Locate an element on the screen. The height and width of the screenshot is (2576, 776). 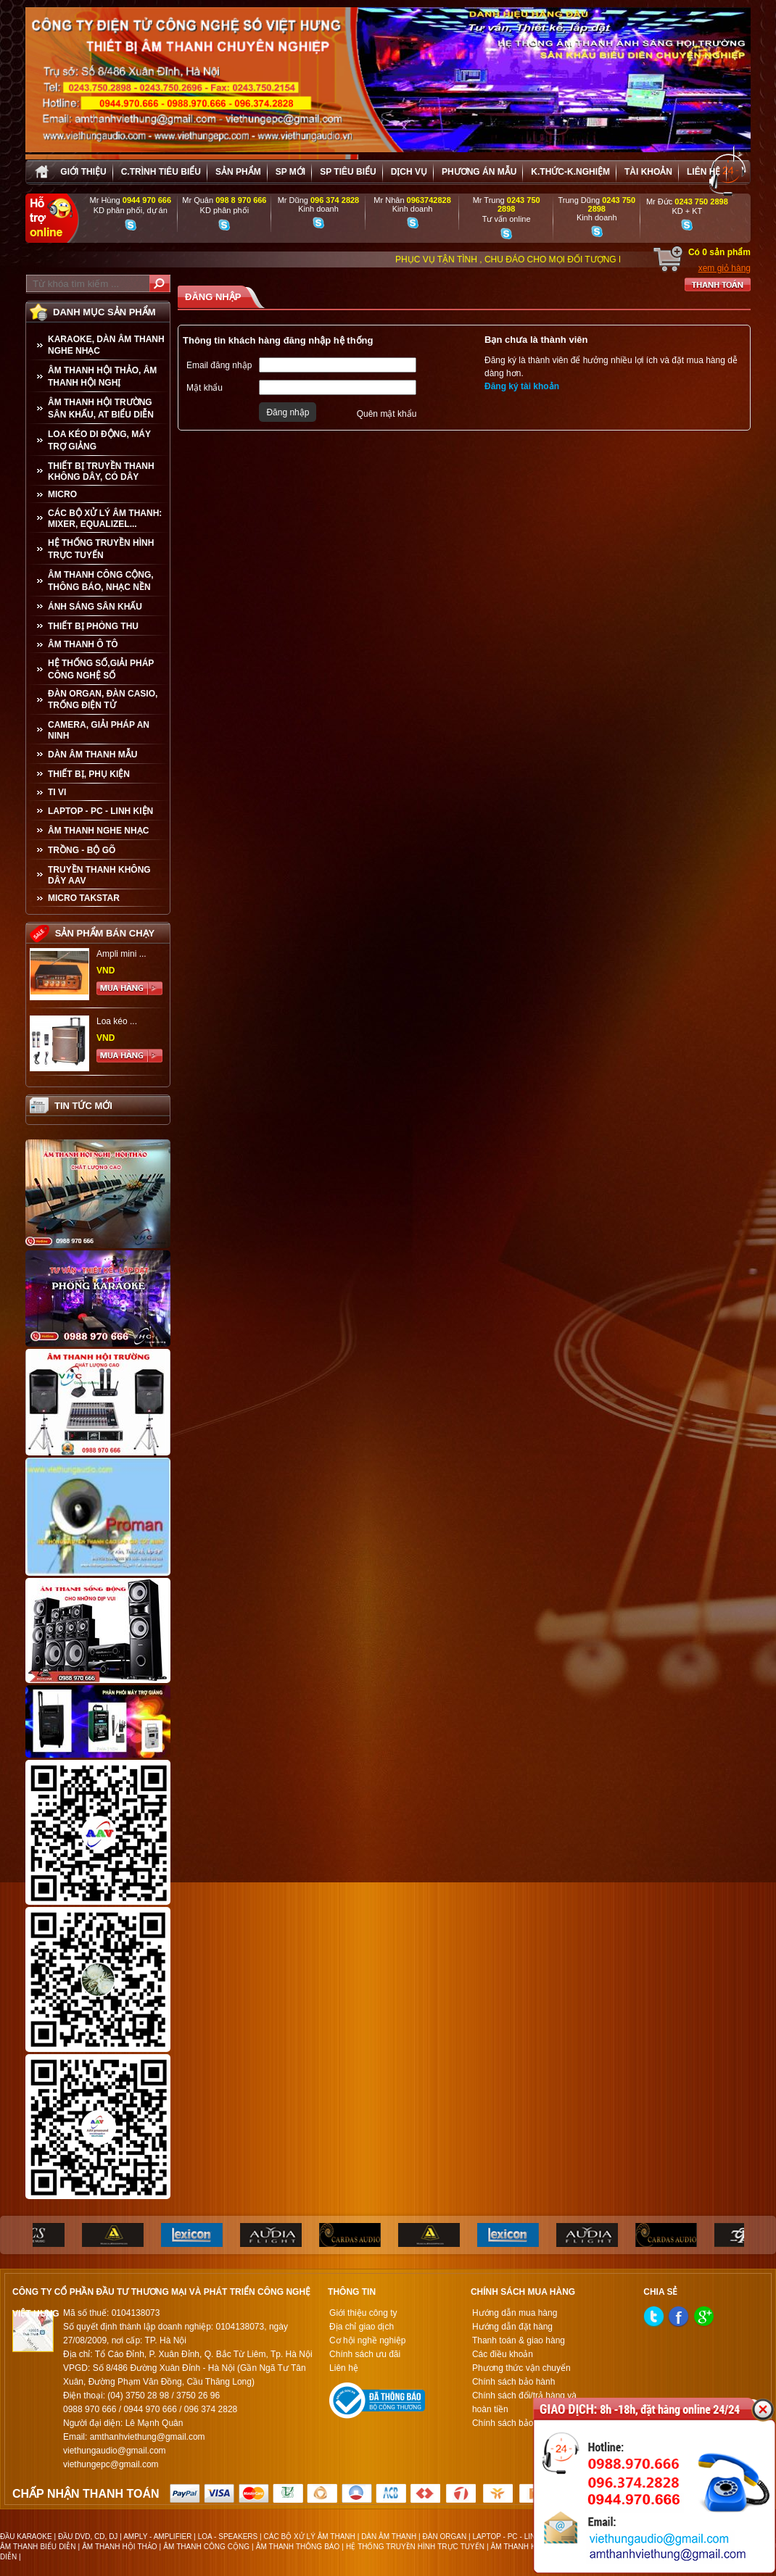
MICRO is located at coordinates (62, 494).